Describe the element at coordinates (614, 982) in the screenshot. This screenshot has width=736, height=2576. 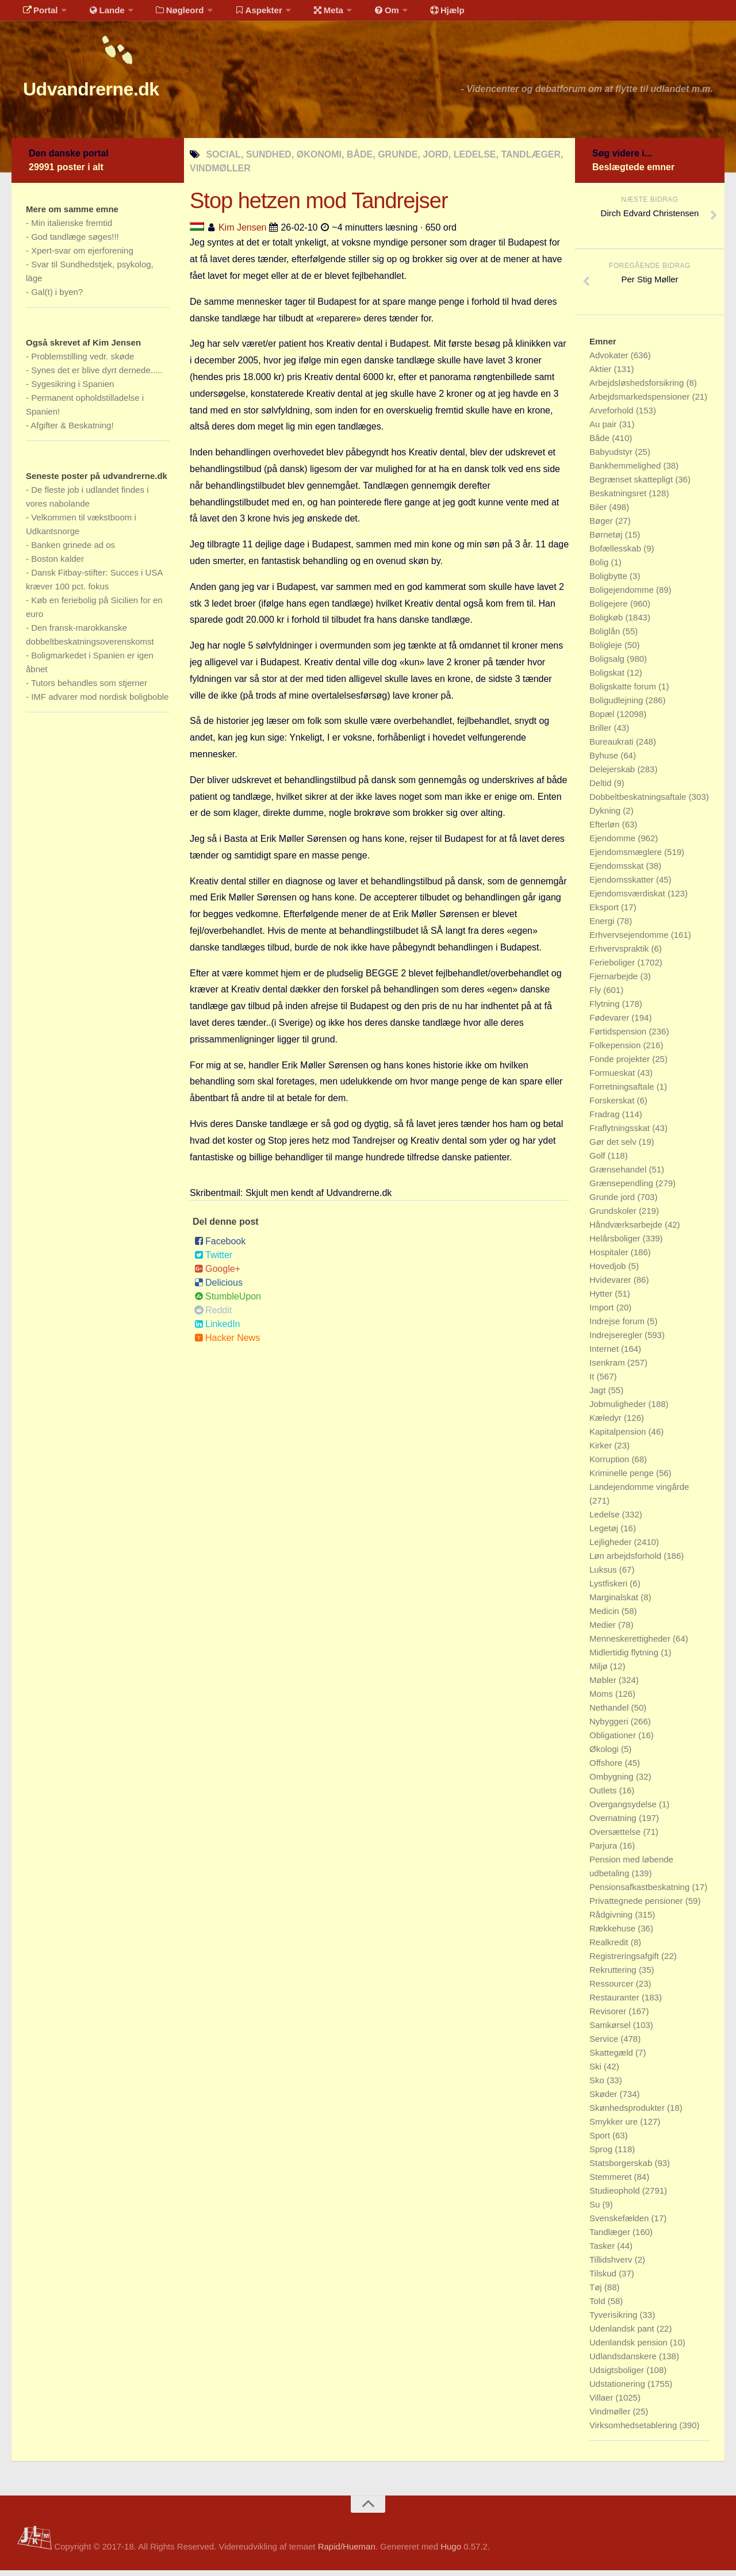
I see `Fjernarbejde` at that location.